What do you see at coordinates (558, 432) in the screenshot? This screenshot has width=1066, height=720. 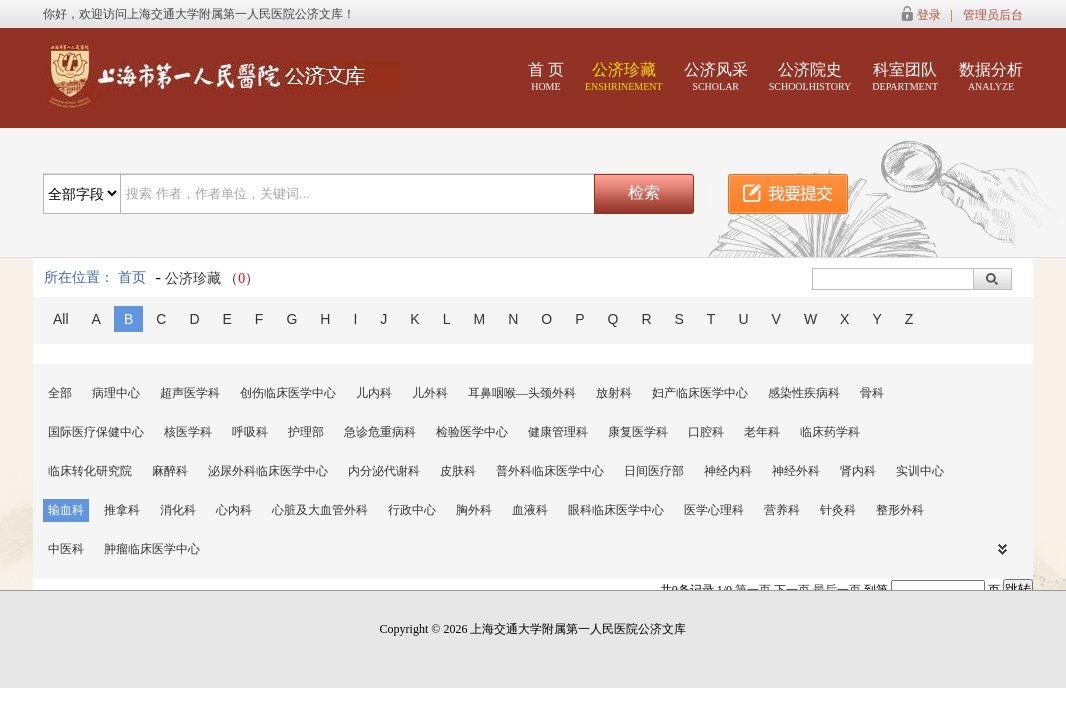 I see `健康管理科` at bounding box center [558, 432].